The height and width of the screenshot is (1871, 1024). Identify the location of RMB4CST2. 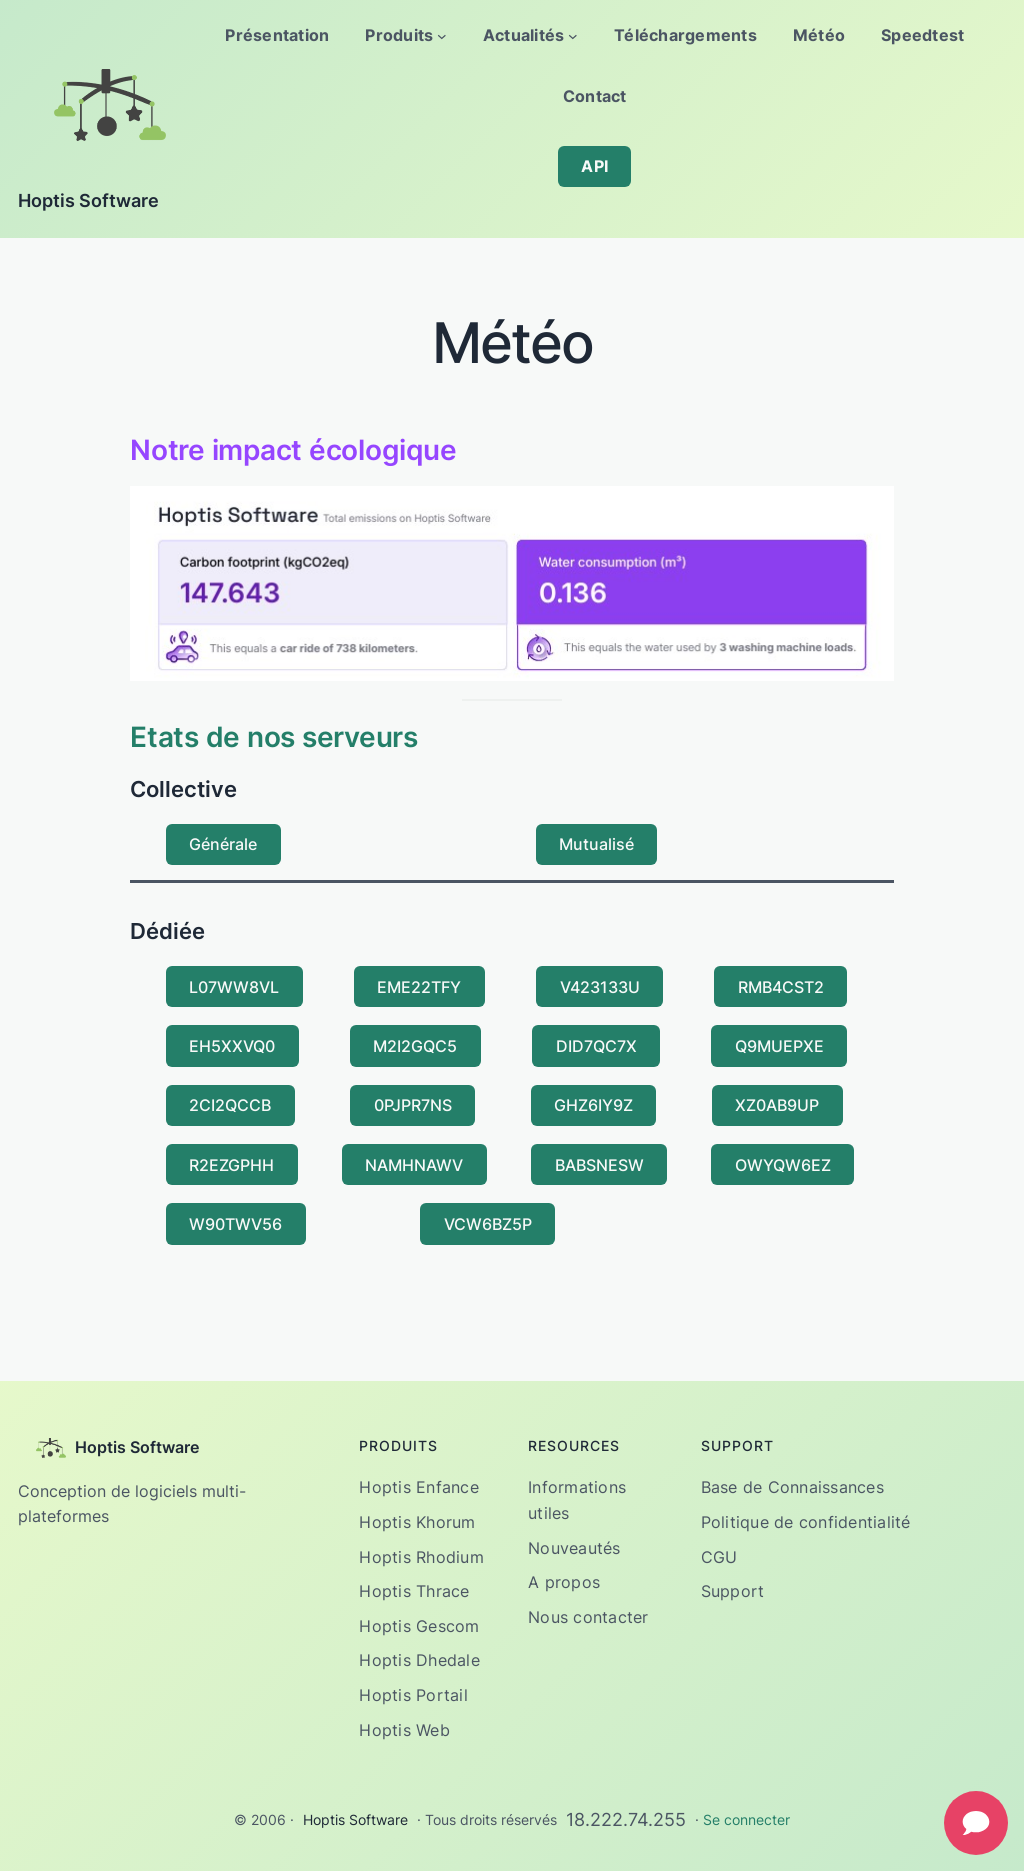
(781, 987).